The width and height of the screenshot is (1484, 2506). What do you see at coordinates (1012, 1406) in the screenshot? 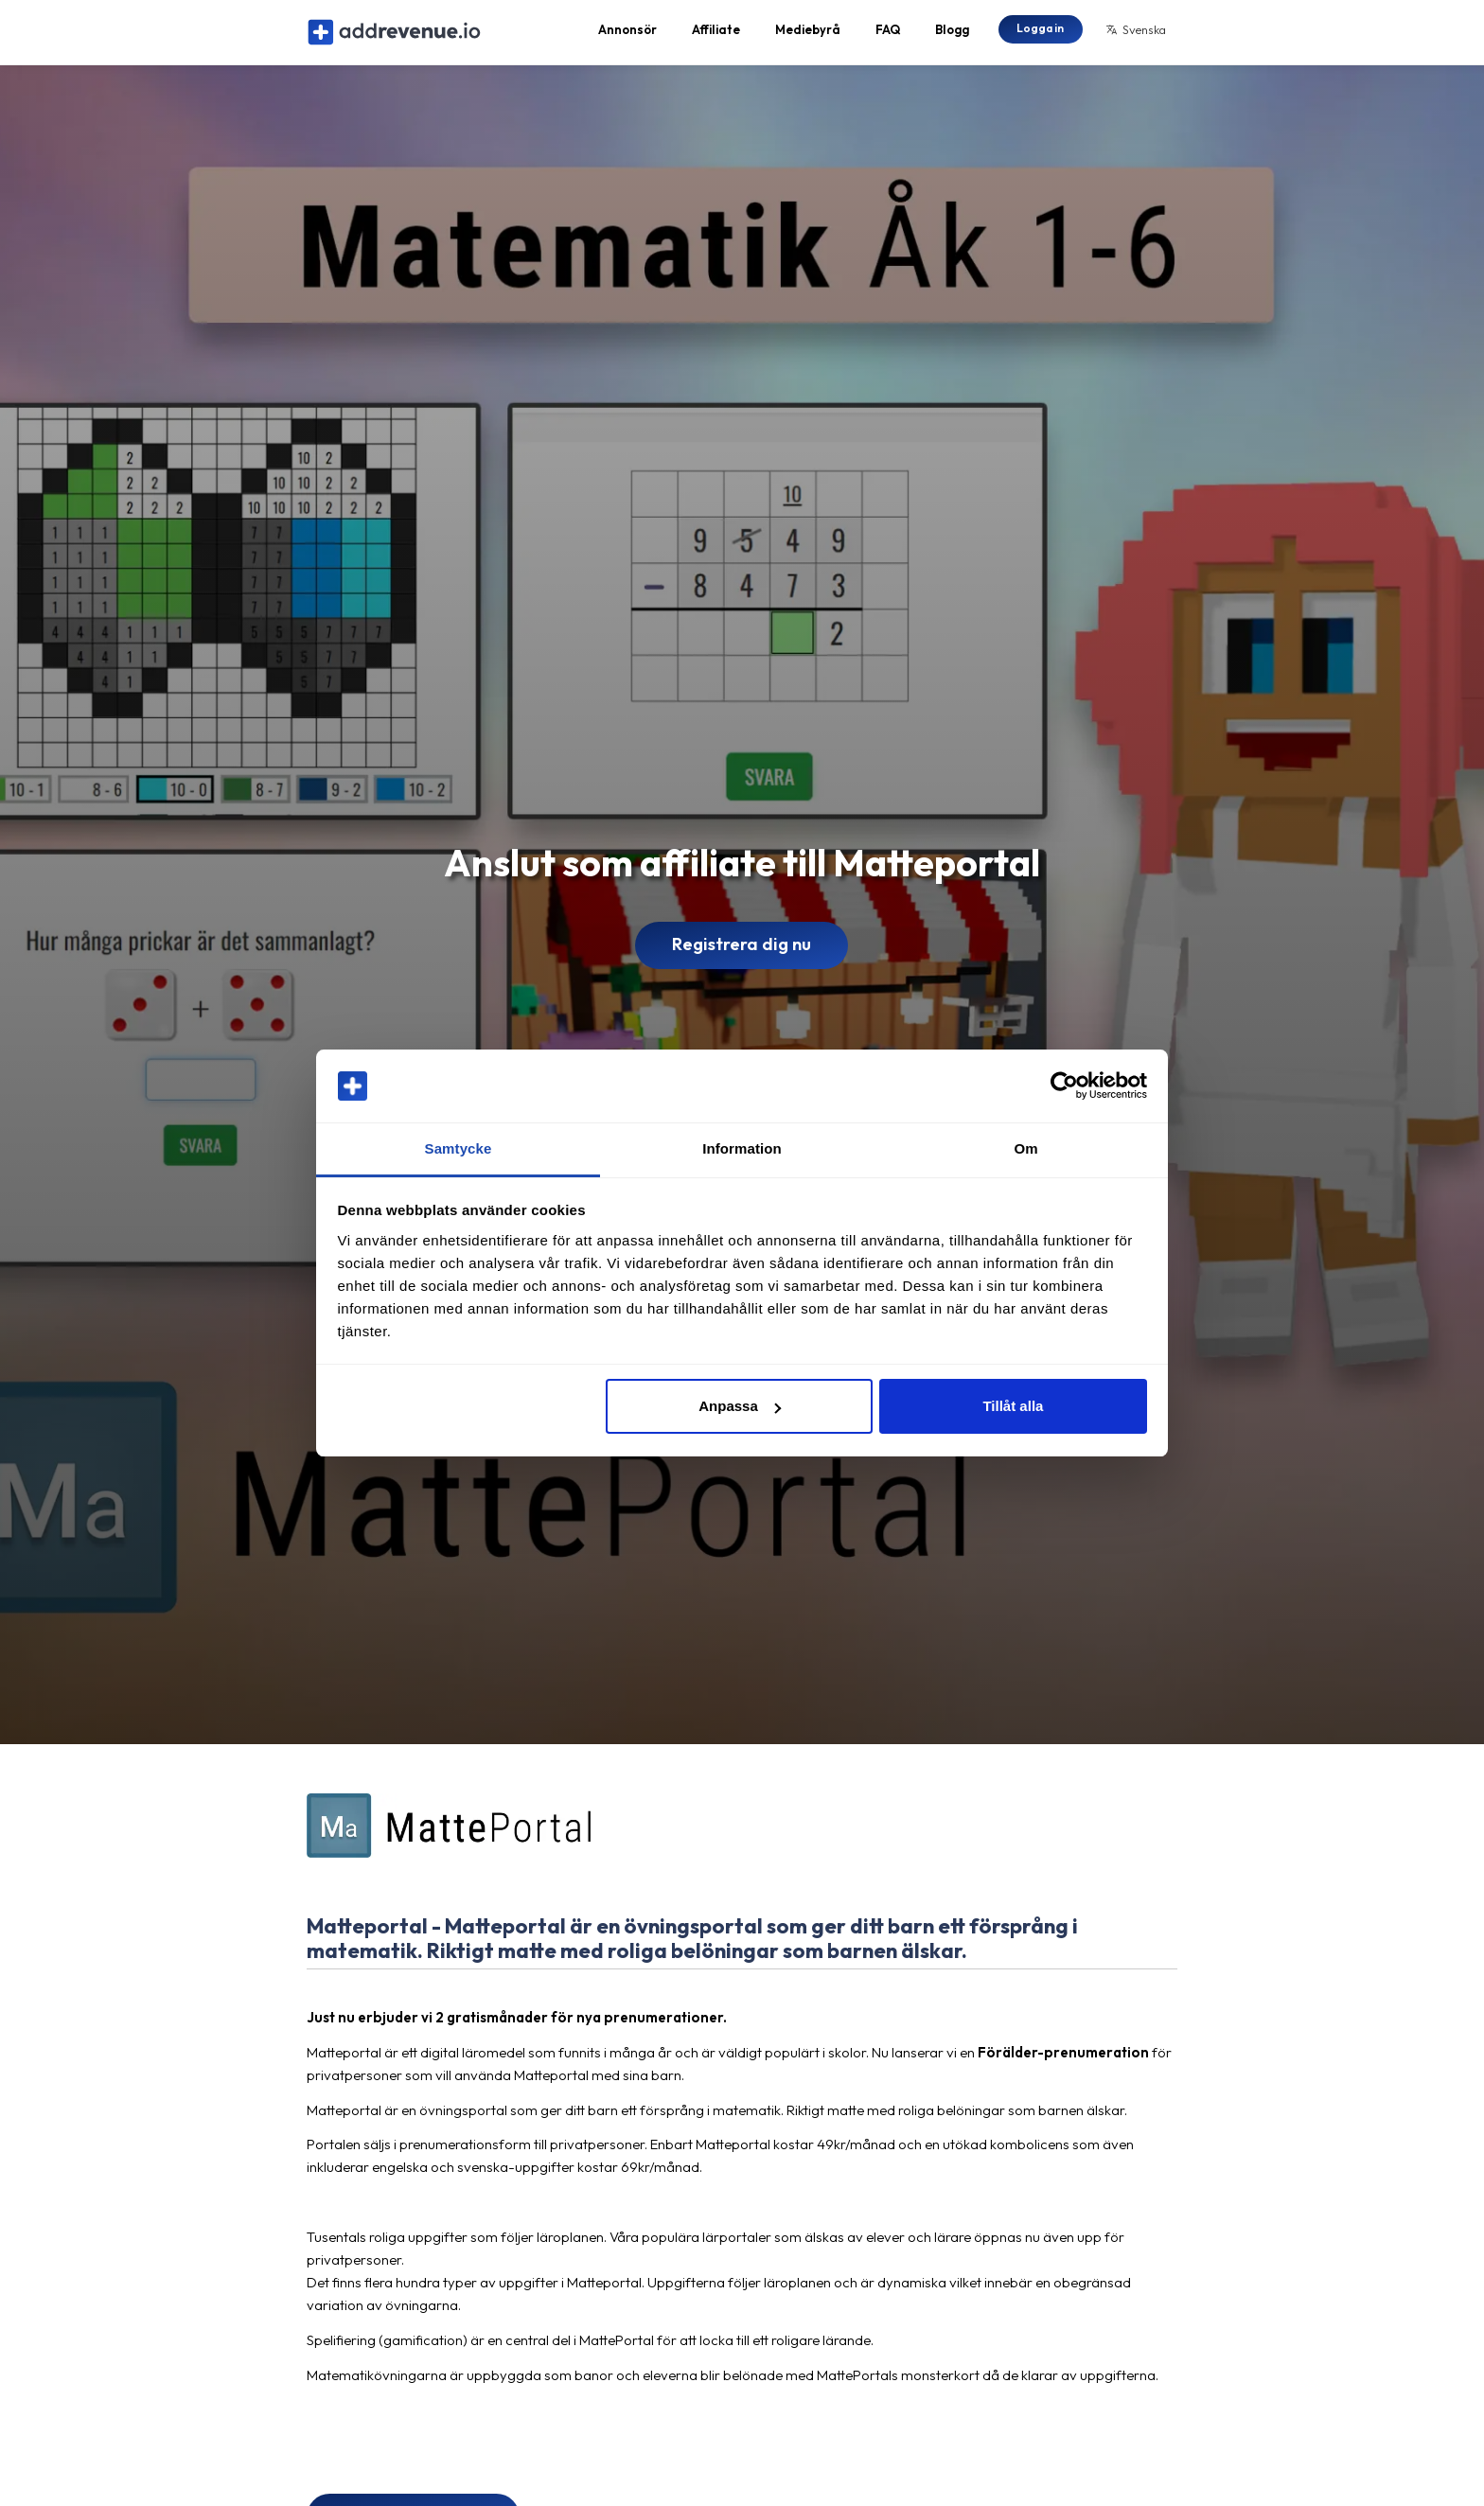
I see `Tillåt alla` at bounding box center [1012, 1406].